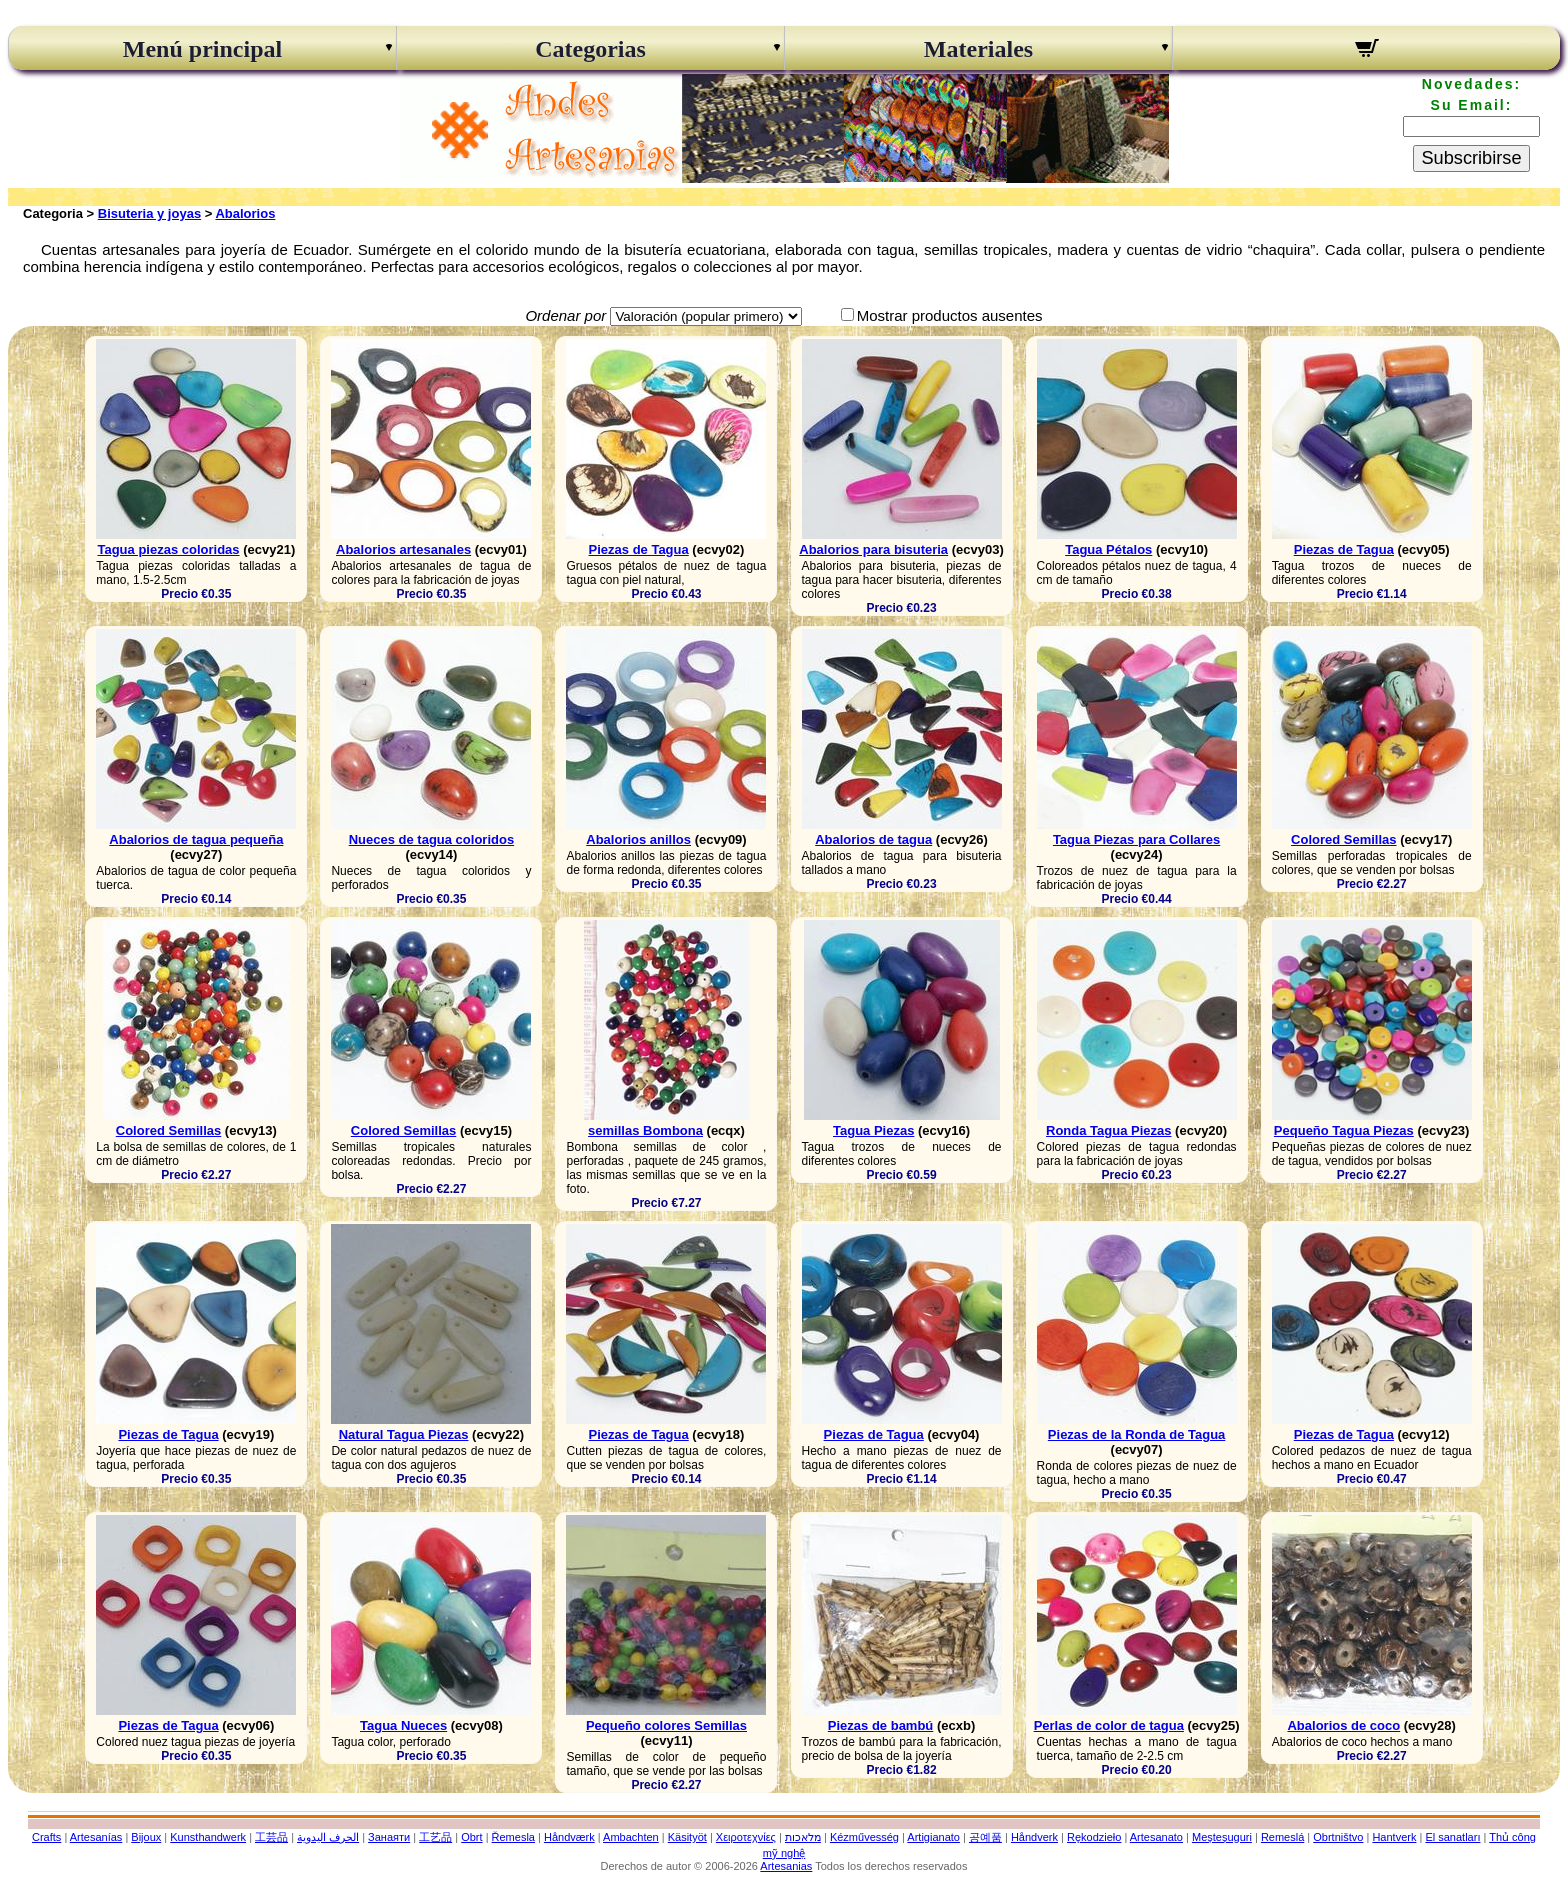 The image size is (1568, 1880). What do you see at coordinates (46, 1837) in the screenshot?
I see `Crafts` at bounding box center [46, 1837].